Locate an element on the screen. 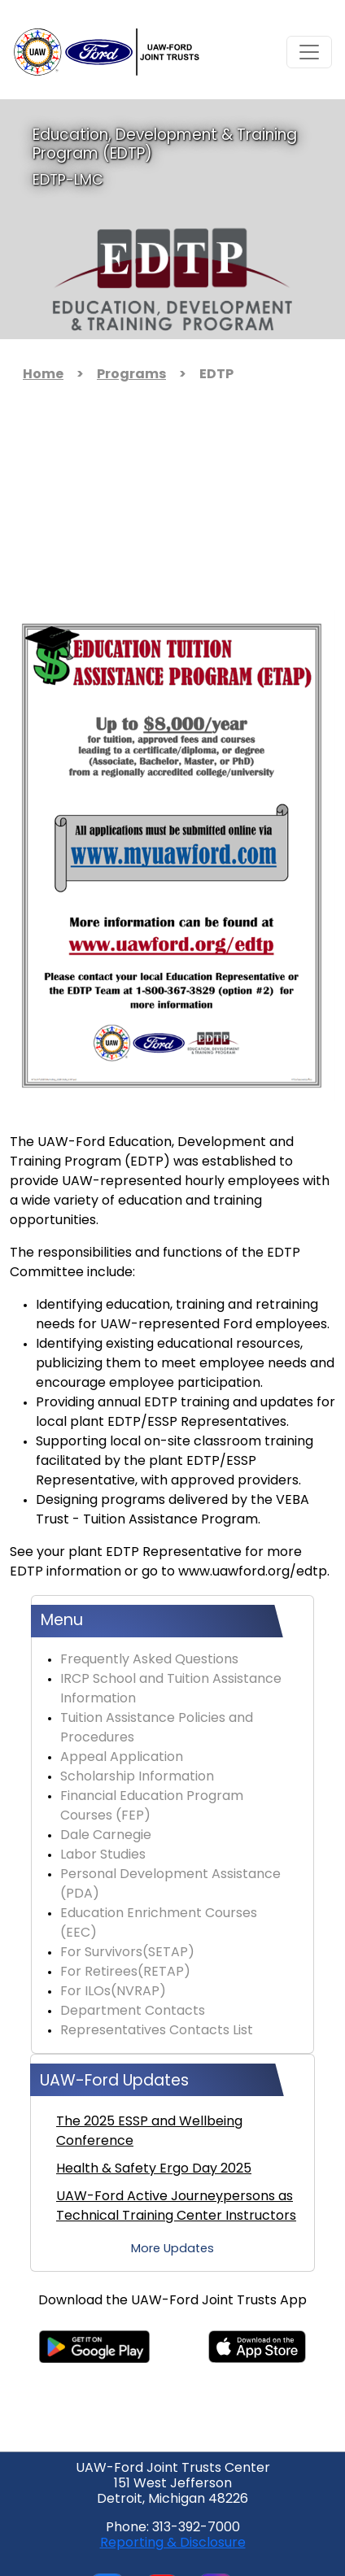  Department Contacts is located at coordinates (132, 2011).